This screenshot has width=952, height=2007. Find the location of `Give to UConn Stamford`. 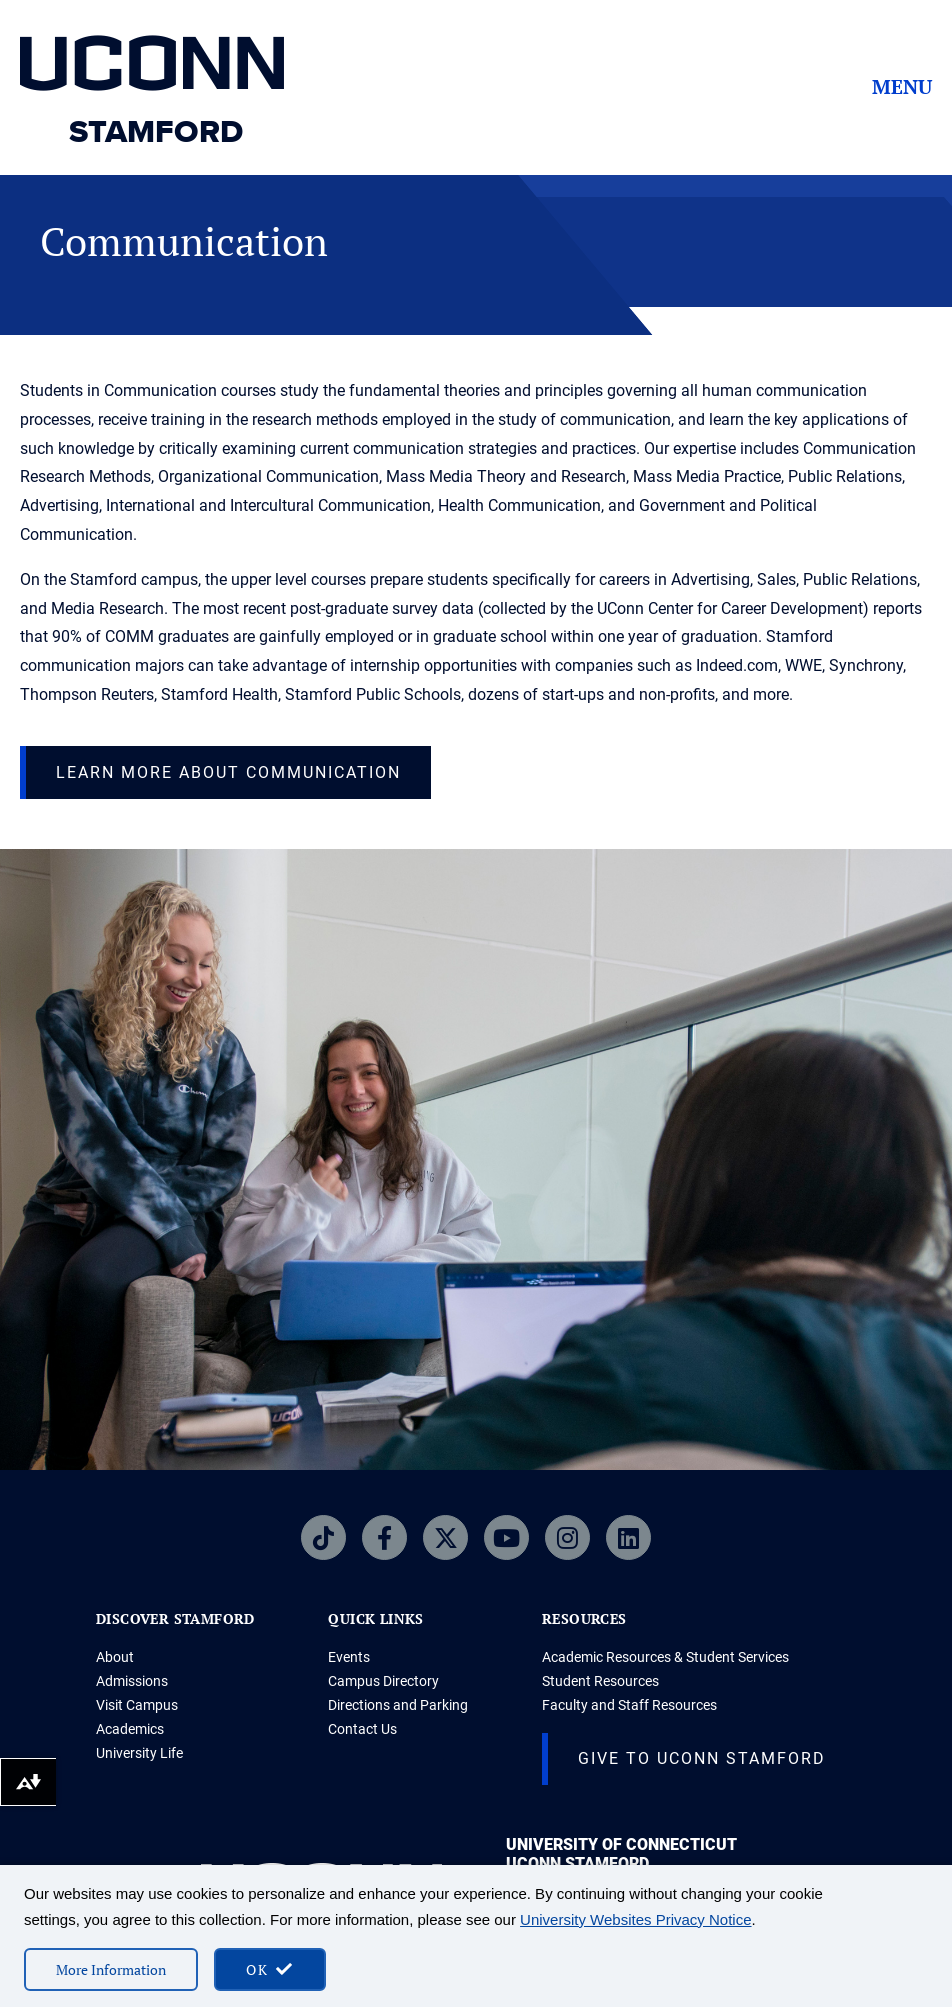

Give to UConn Stamford is located at coordinates (702, 1758).